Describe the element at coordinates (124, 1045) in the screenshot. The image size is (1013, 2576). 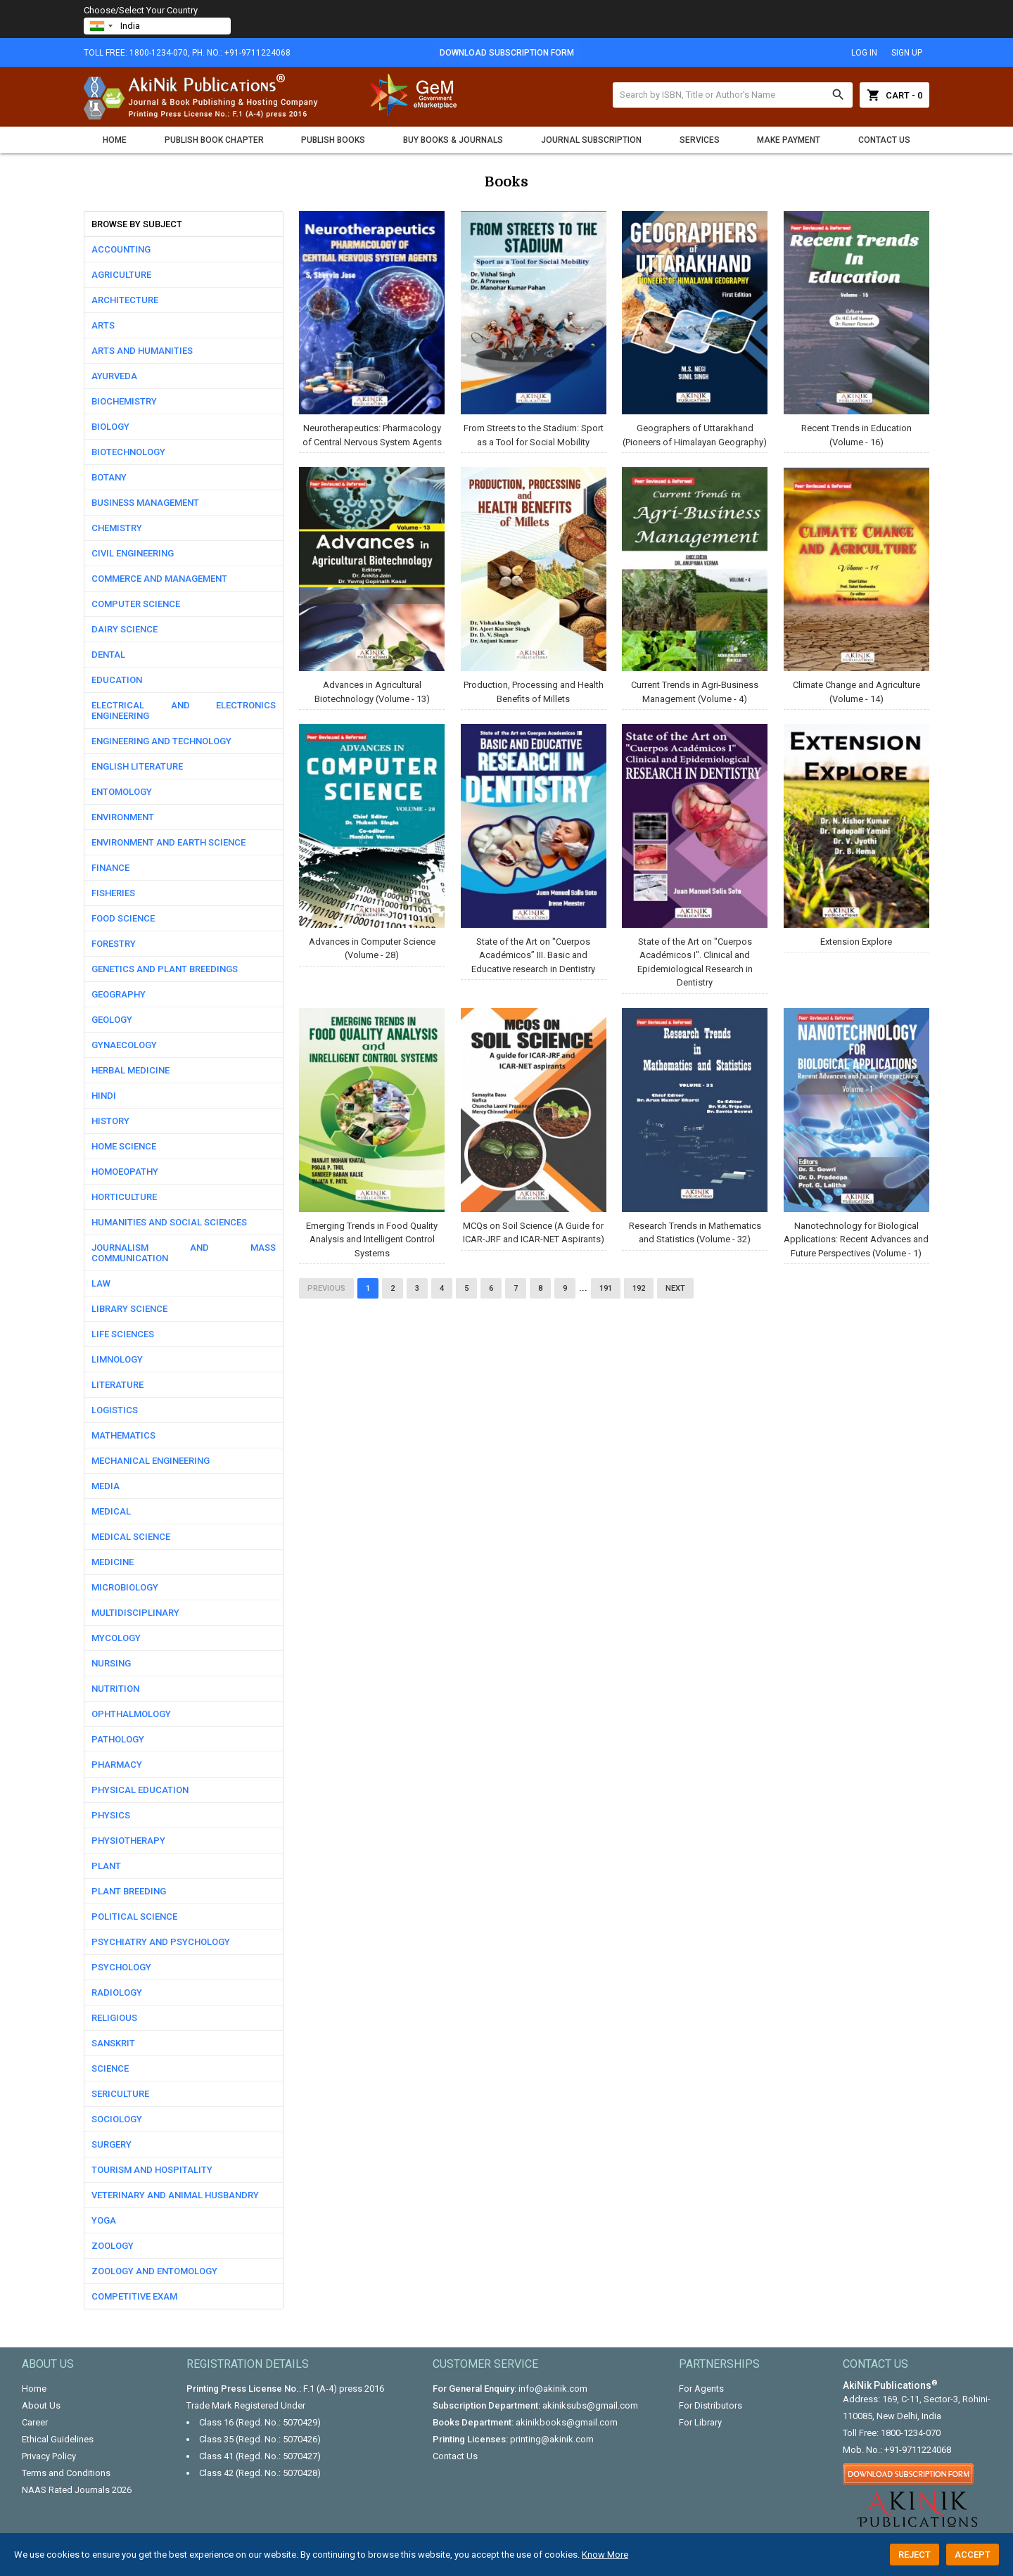
I see `Gynaecology` at that location.